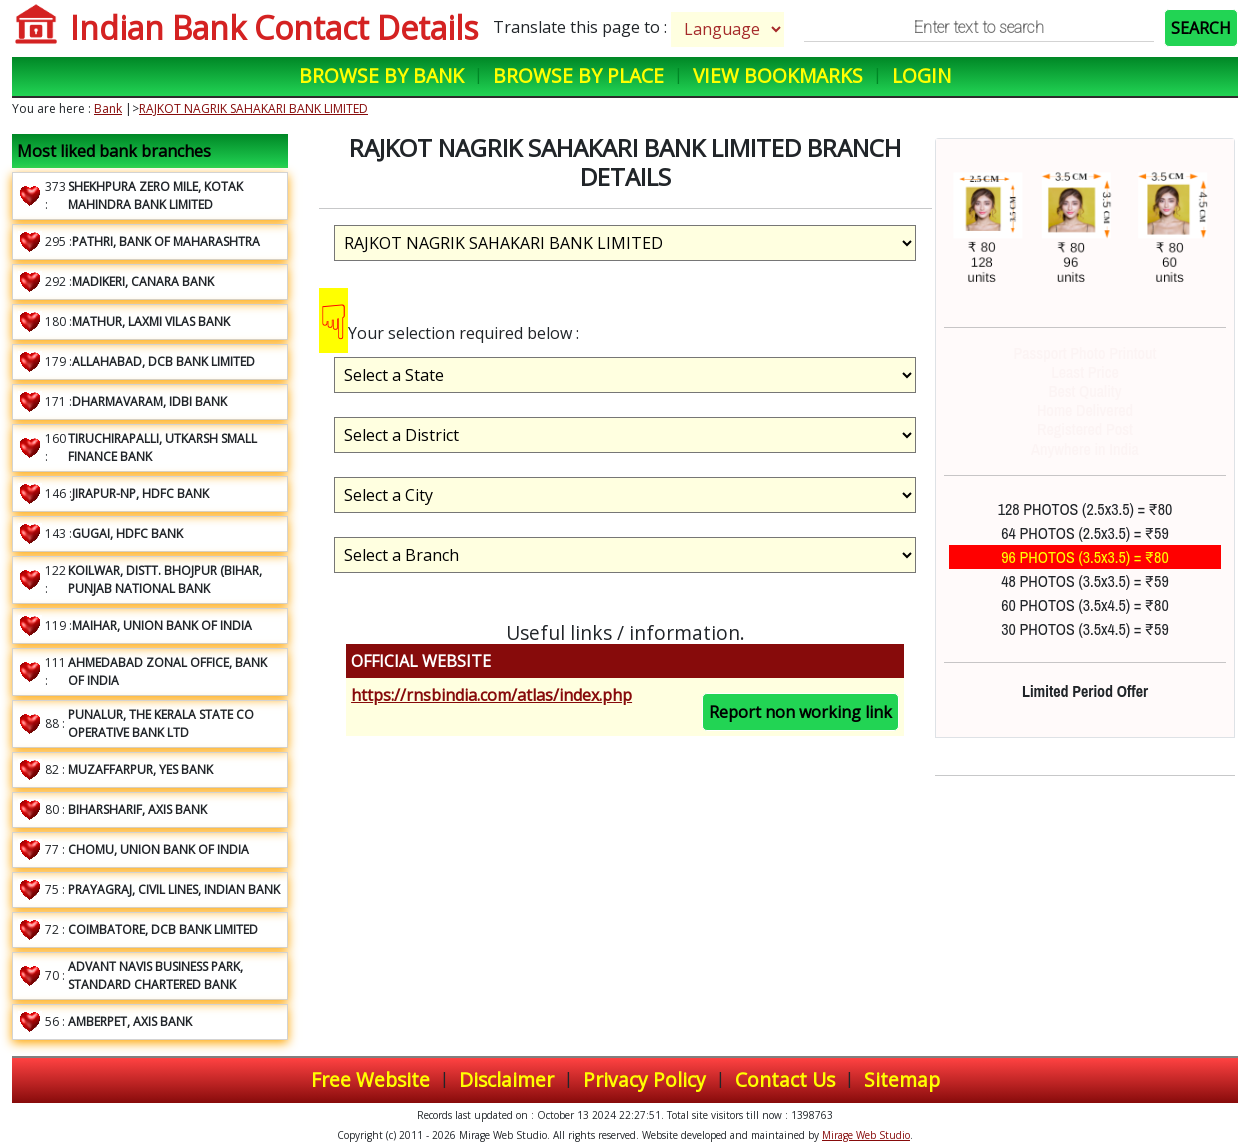 This screenshot has height=1143, width=1250. I want to click on RAJKOT NAGRIK SAHAKARI BANK LIMITED, so click(253, 108).